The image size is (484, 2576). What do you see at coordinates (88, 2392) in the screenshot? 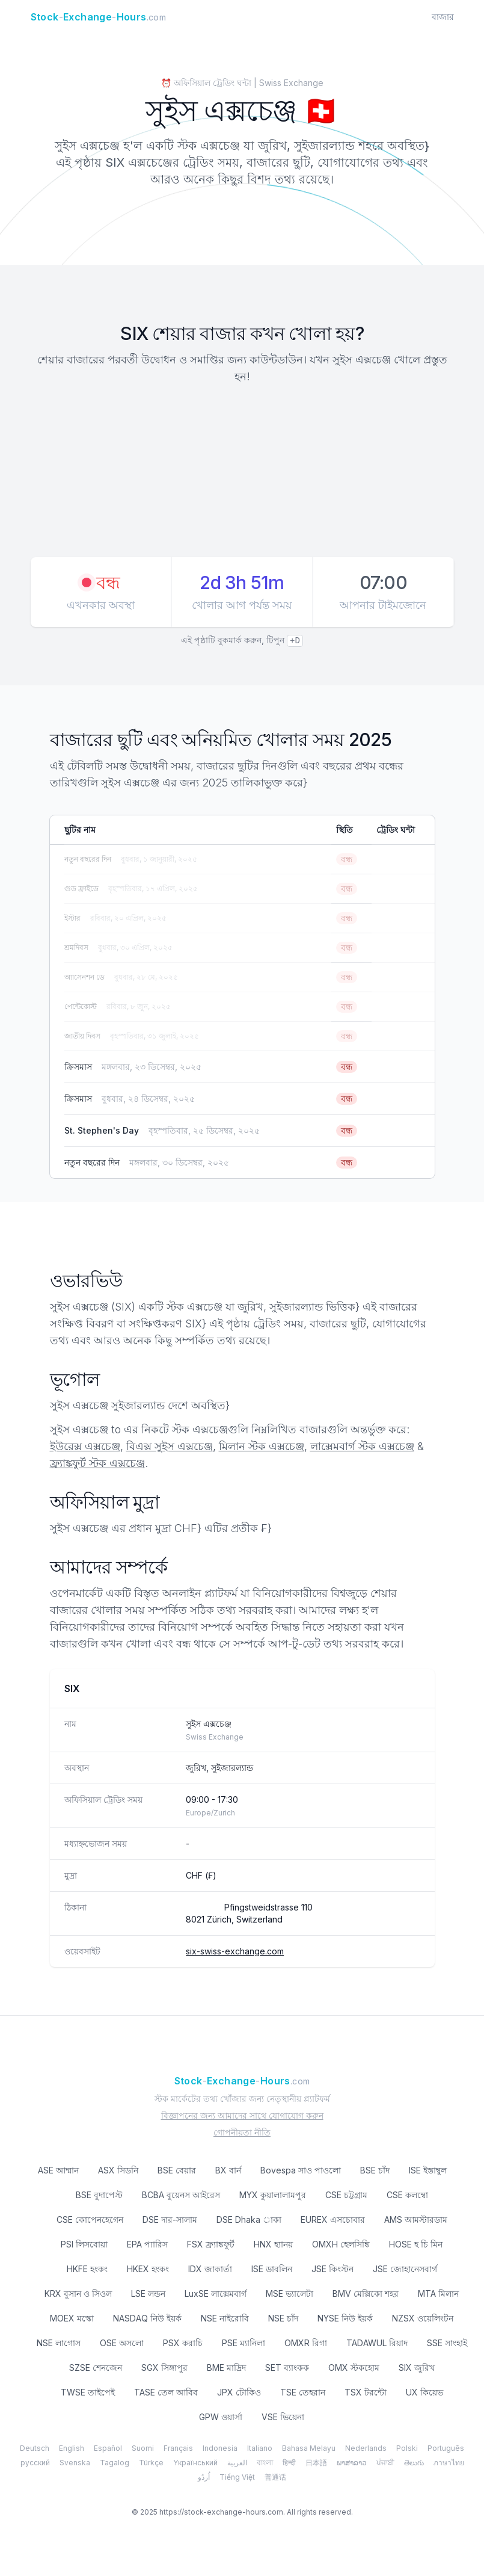
I see `TWSE তাইপেই` at bounding box center [88, 2392].